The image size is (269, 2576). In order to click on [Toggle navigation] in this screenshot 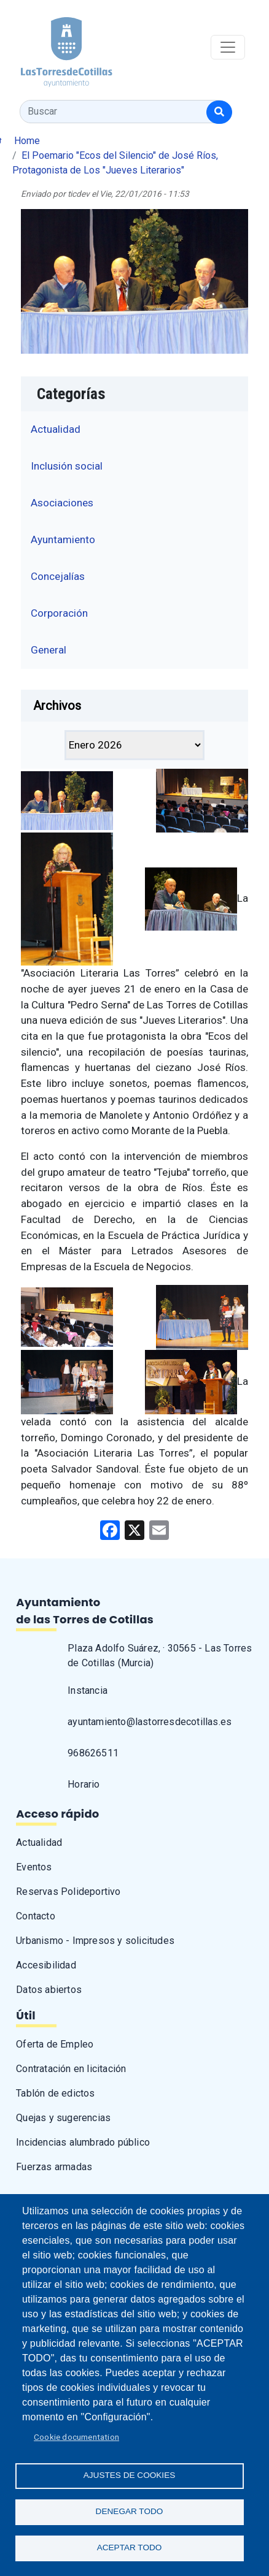, I will do `click(228, 47)`.